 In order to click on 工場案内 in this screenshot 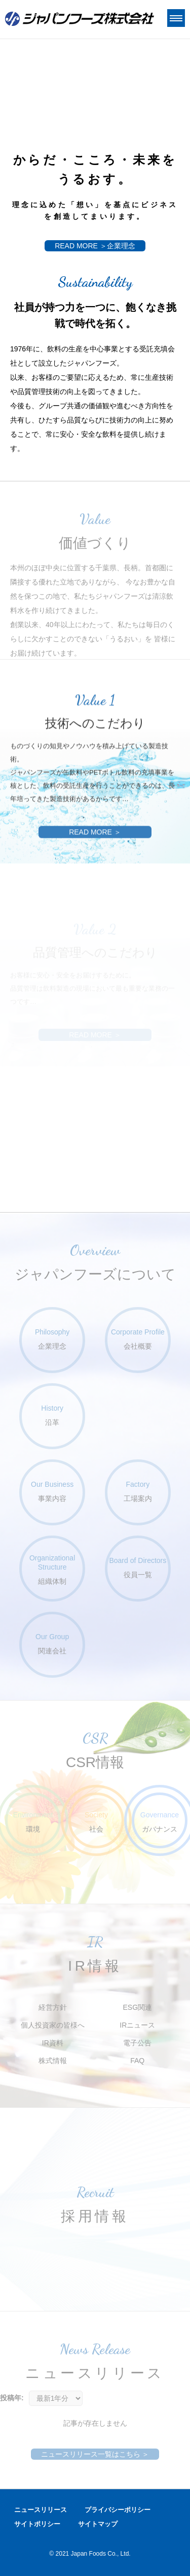, I will do `click(138, 1491)`.